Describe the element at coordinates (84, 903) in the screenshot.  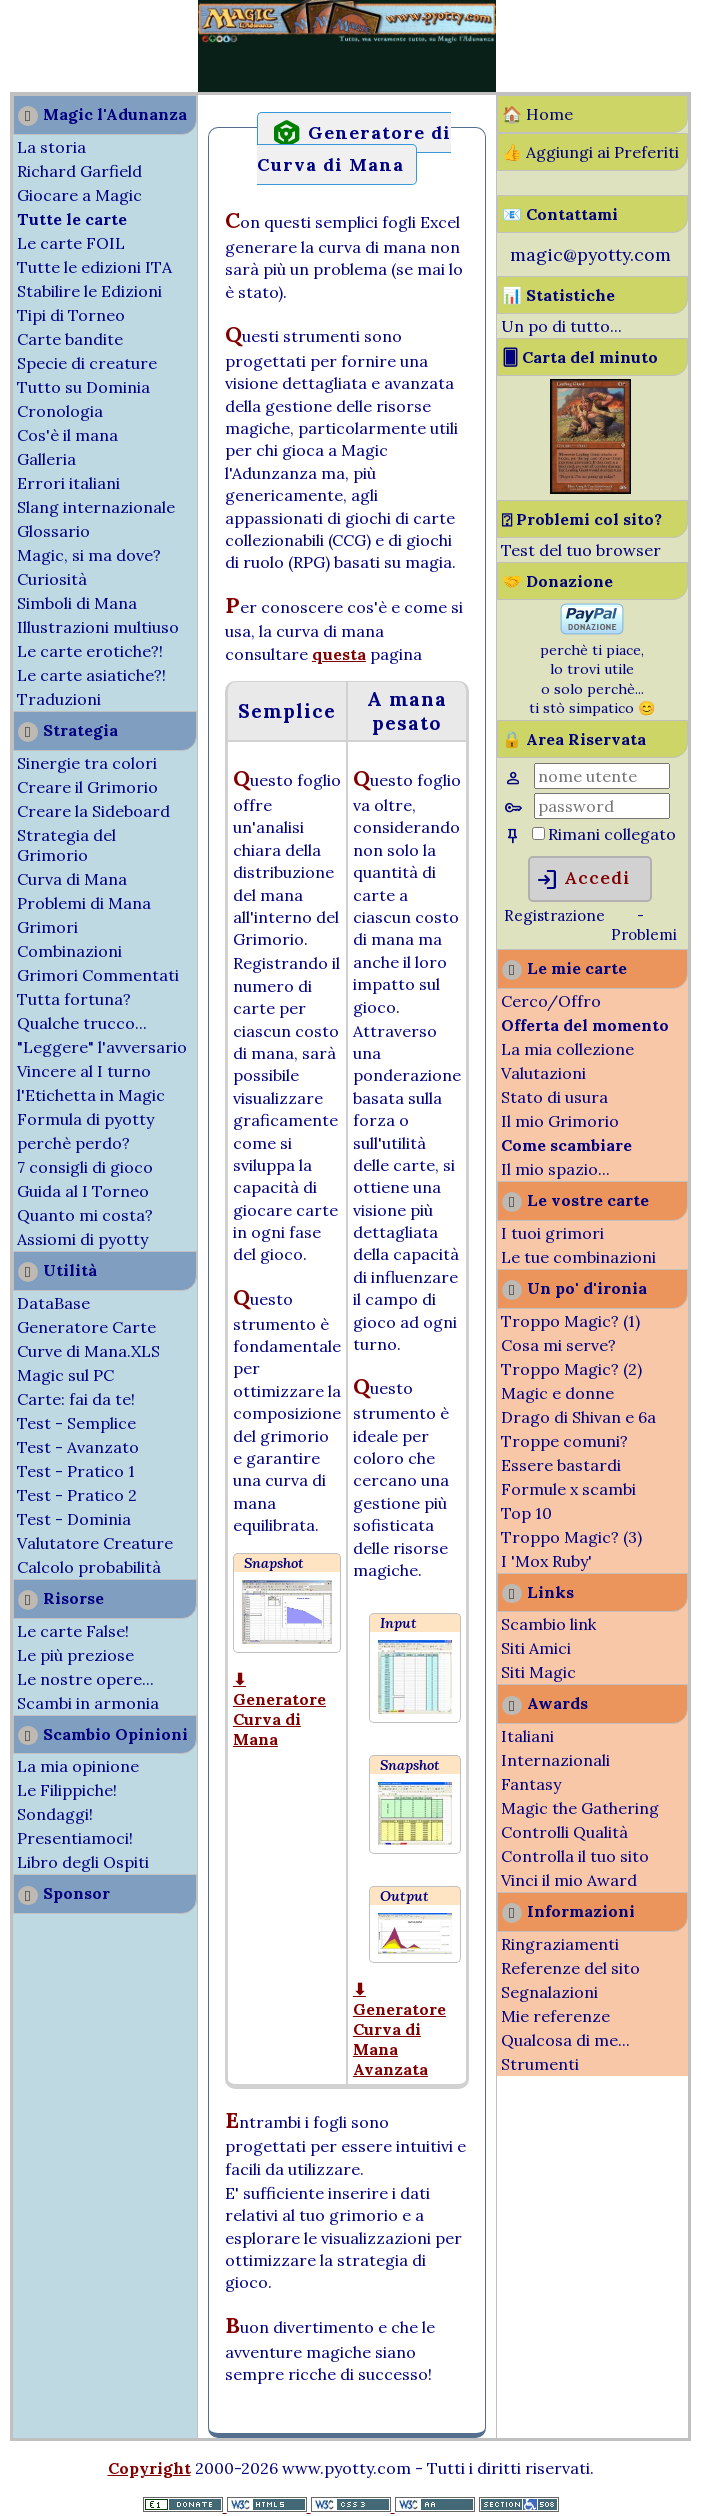
I see `Problemi di Mana` at that location.